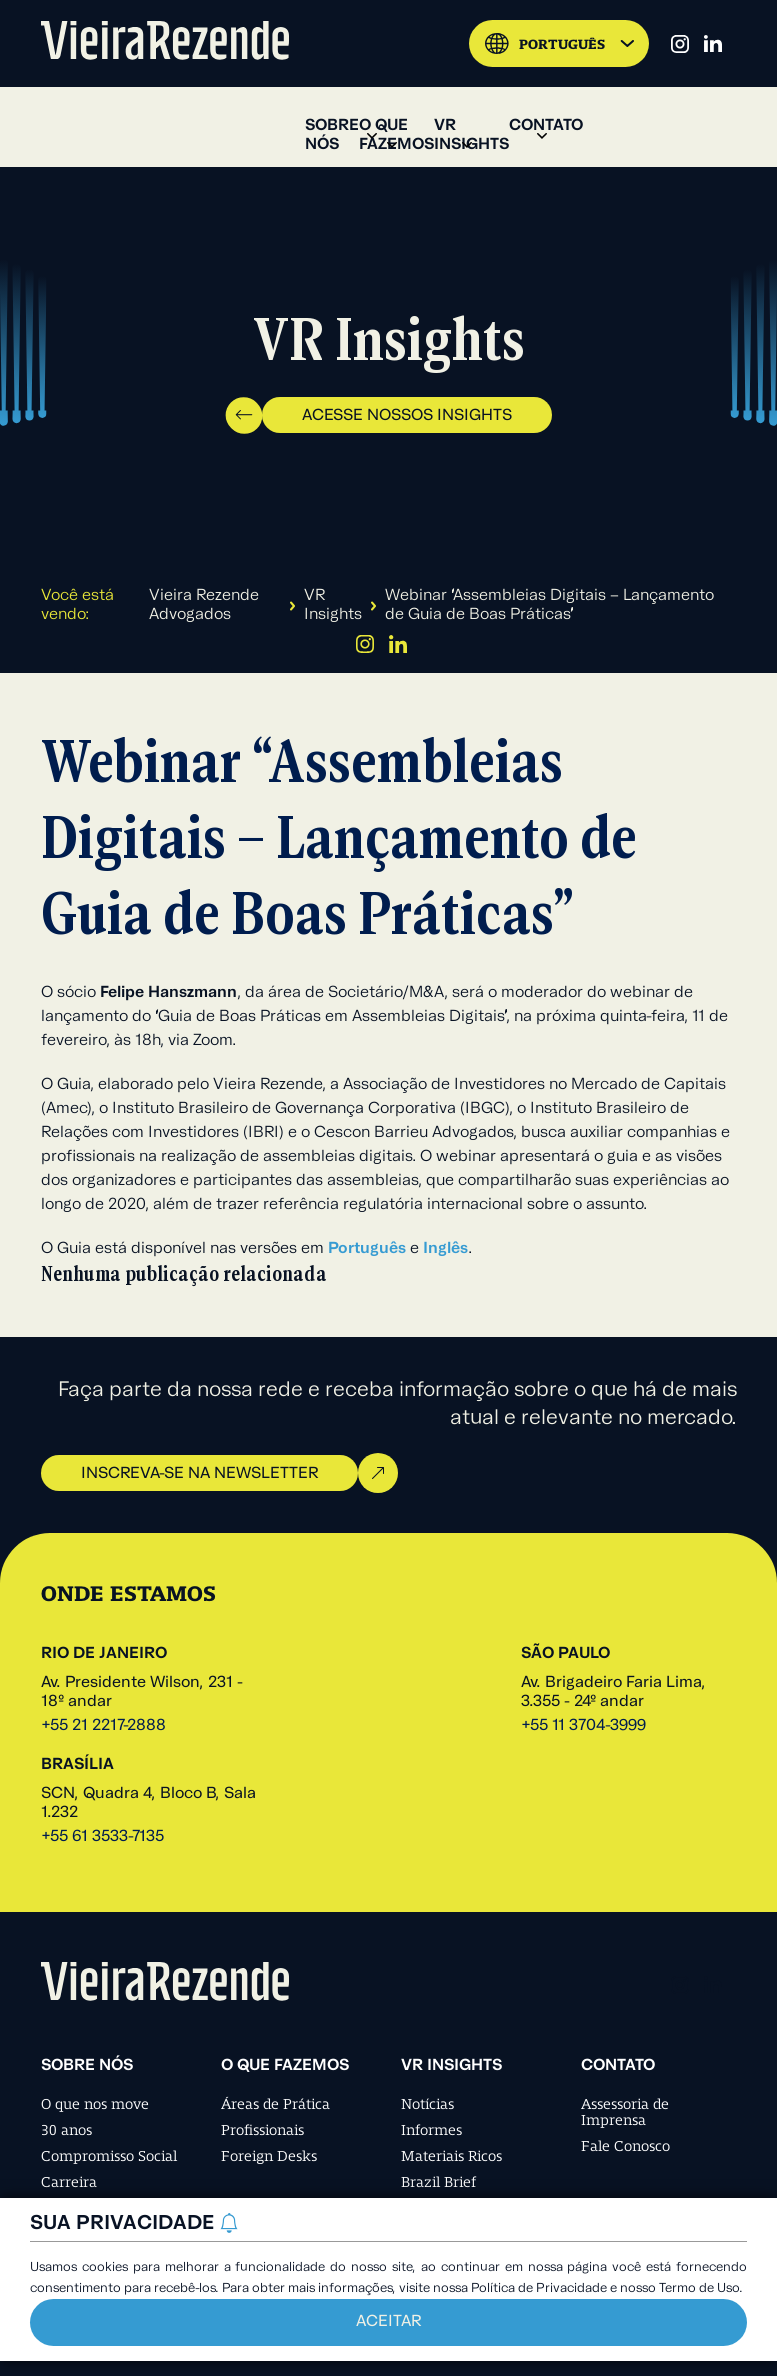 The height and width of the screenshot is (2376, 777). I want to click on Aceitar, so click(388, 2322).